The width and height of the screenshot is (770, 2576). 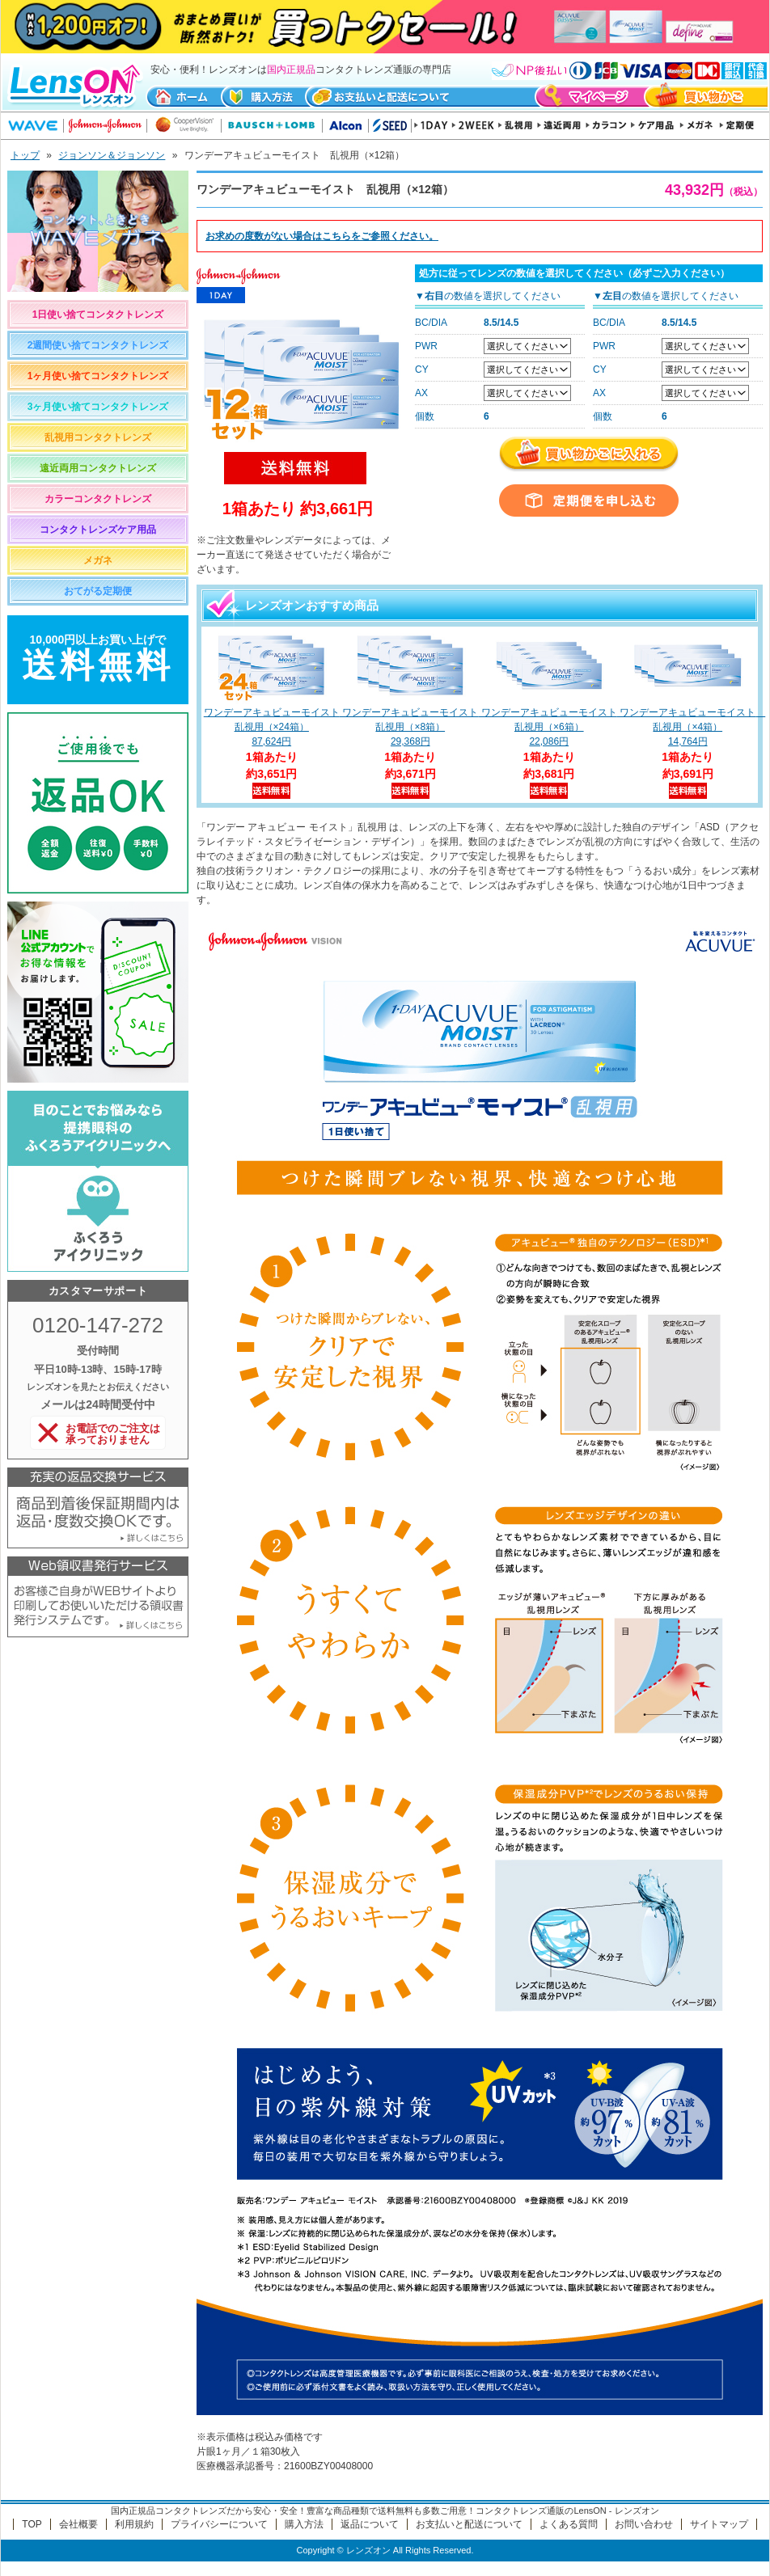 What do you see at coordinates (321, 236) in the screenshot?
I see `お求めの度数がない場合はをご参照ください。` at bounding box center [321, 236].